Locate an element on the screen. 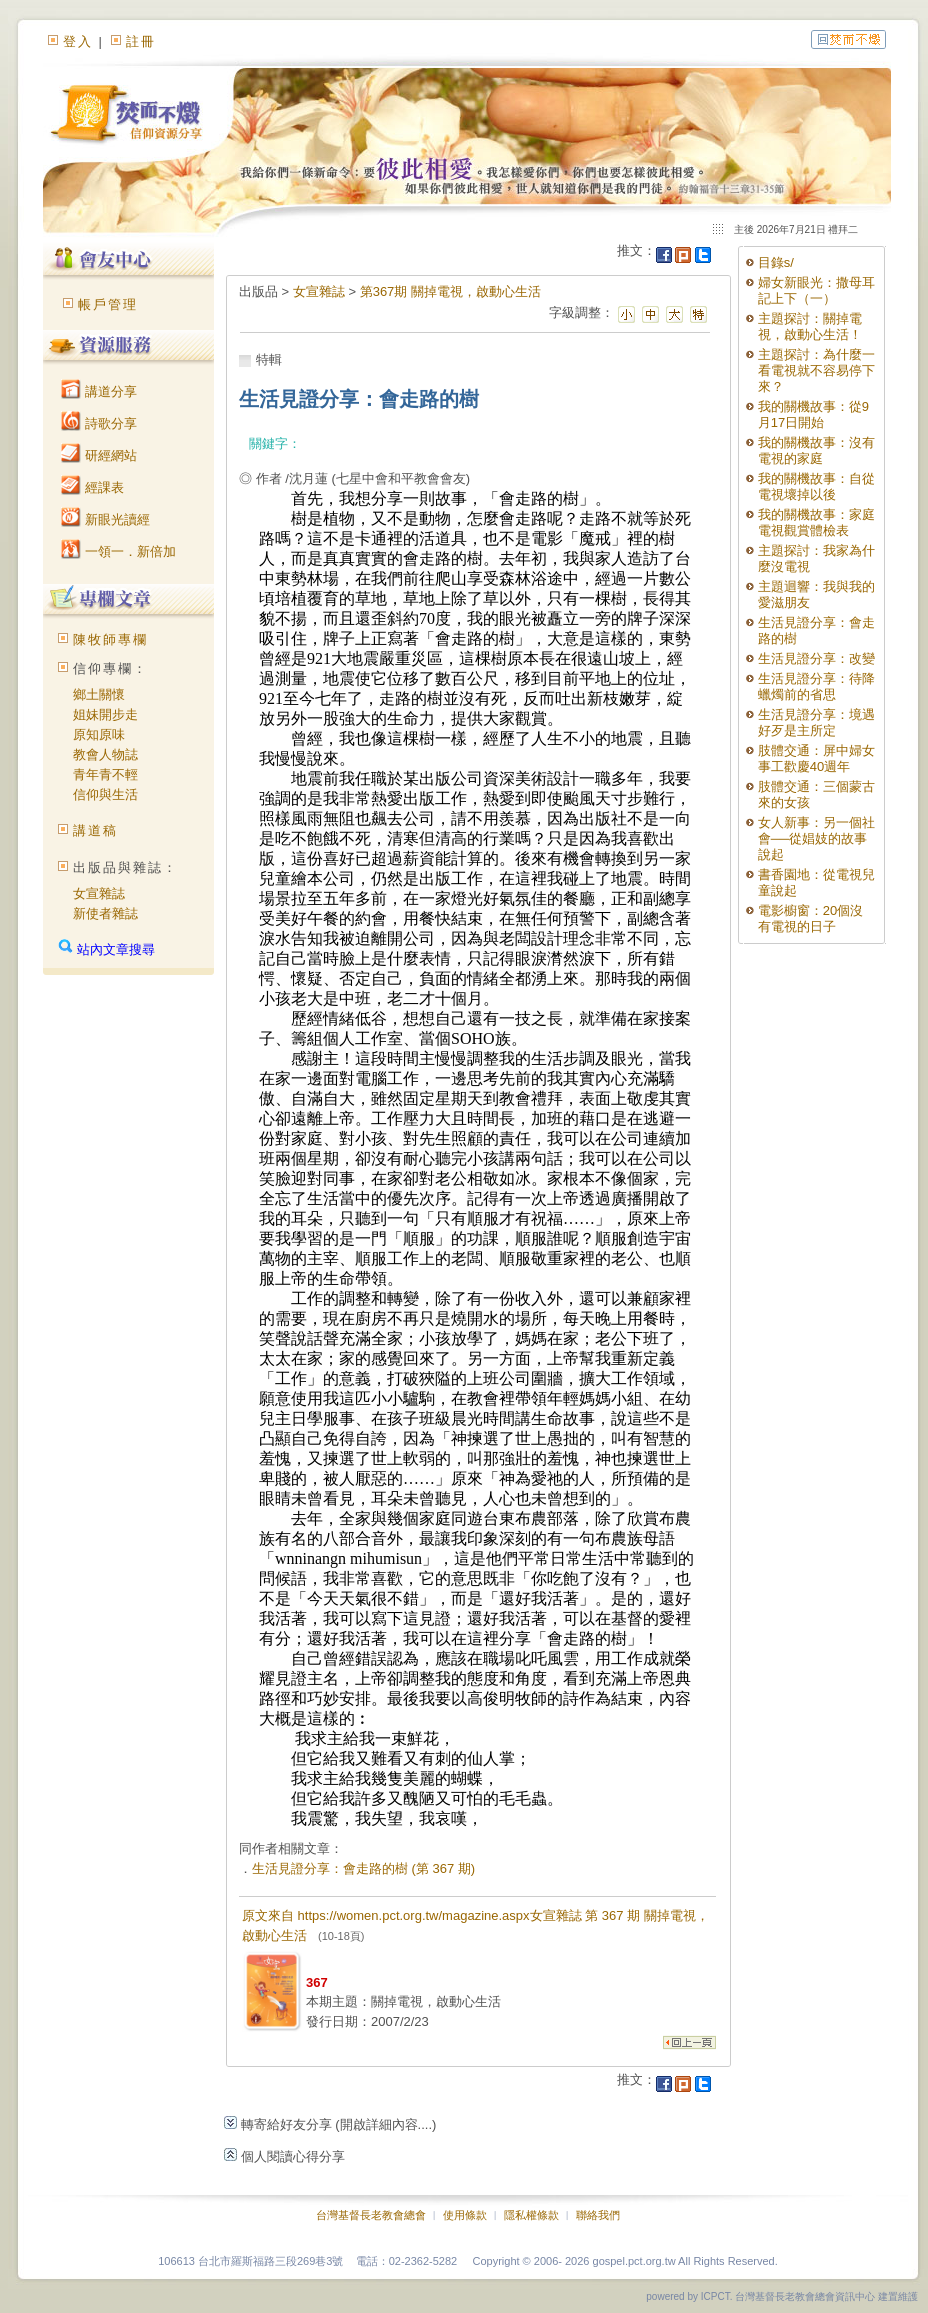 Image resolution: width=928 pixels, height=2313 pixels. 經課表 is located at coordinates (92, 487).